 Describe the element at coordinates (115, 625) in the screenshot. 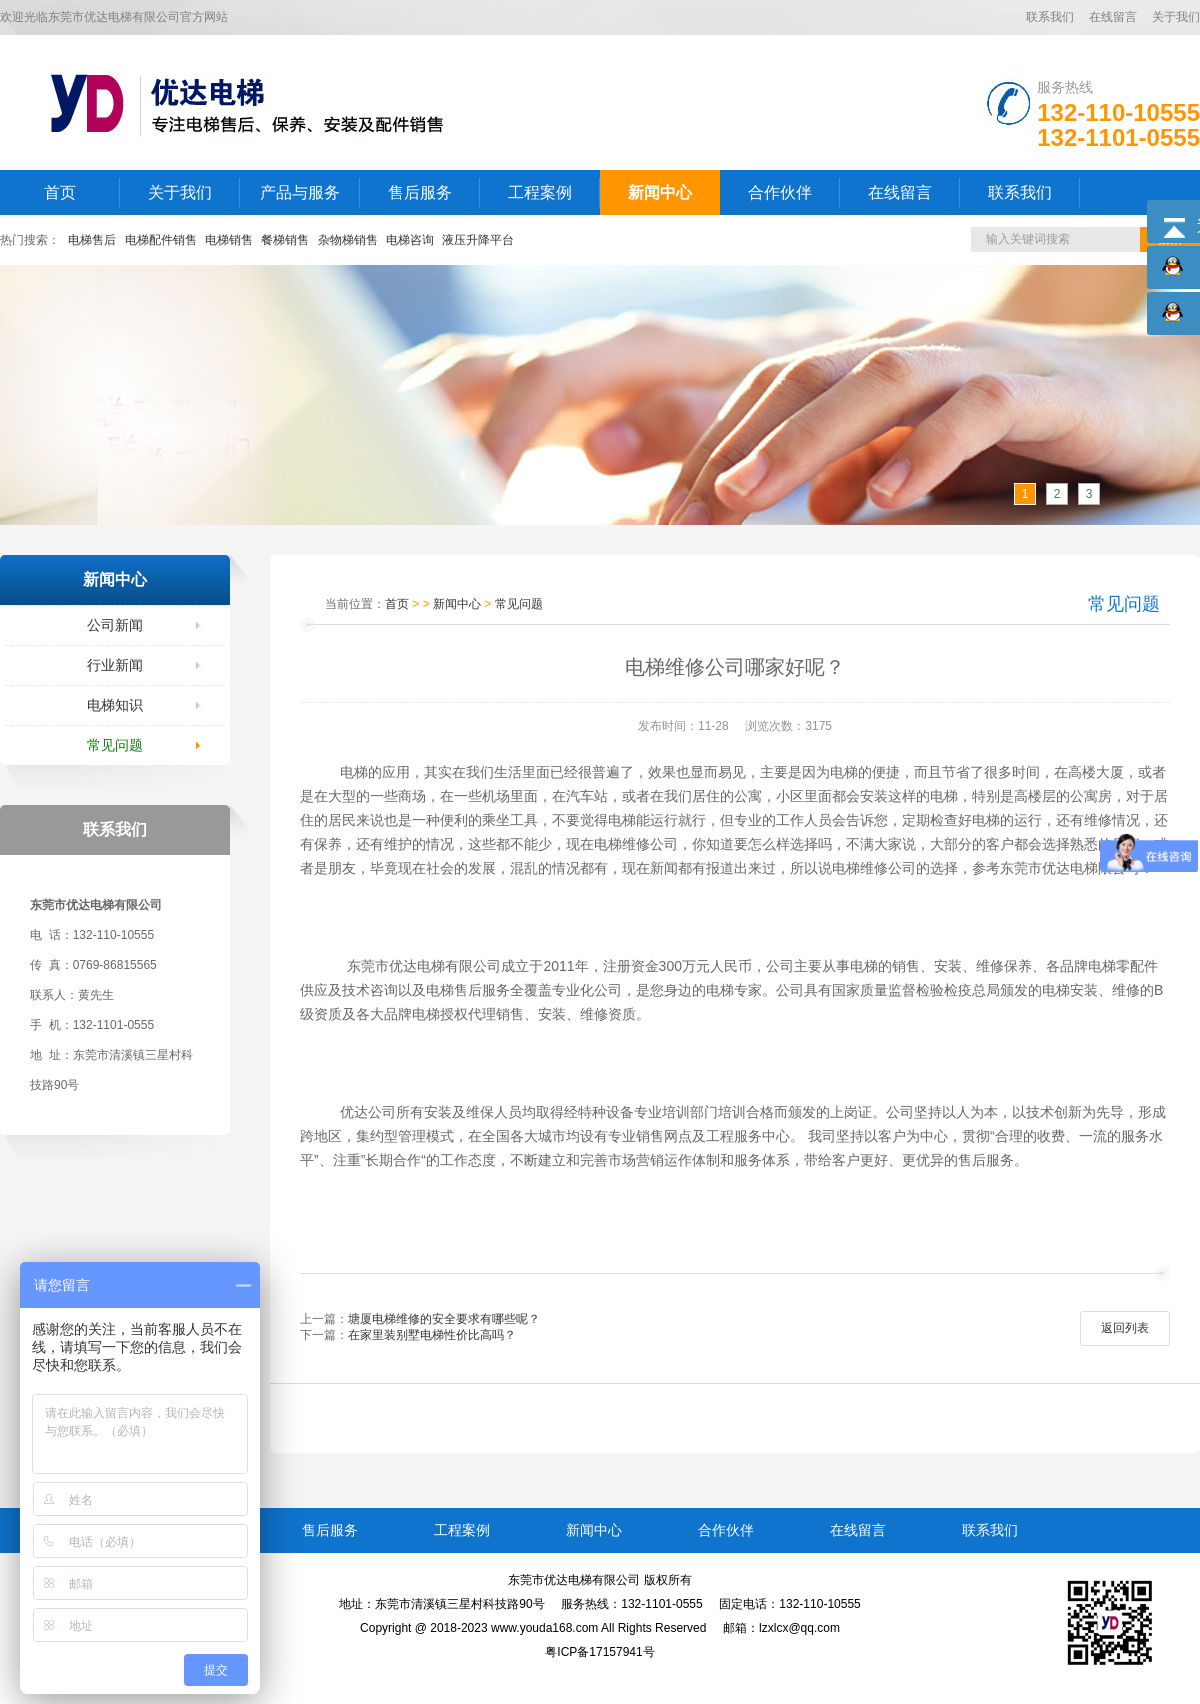

I see `公司新闻` at that location.